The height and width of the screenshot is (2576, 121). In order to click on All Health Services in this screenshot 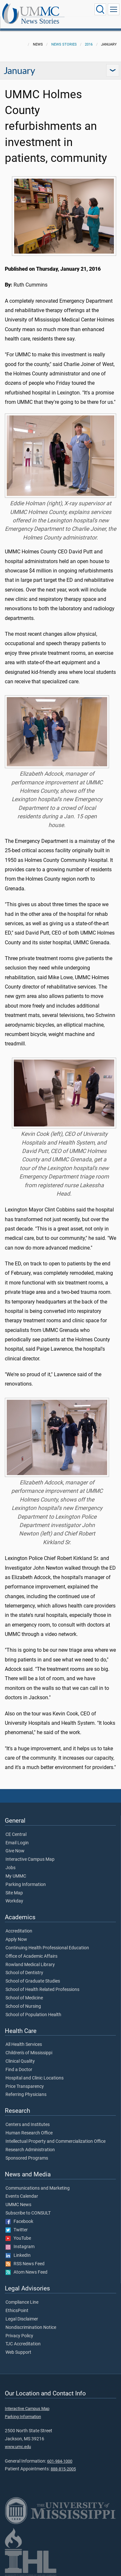, I will do `click(23, 2044)`.